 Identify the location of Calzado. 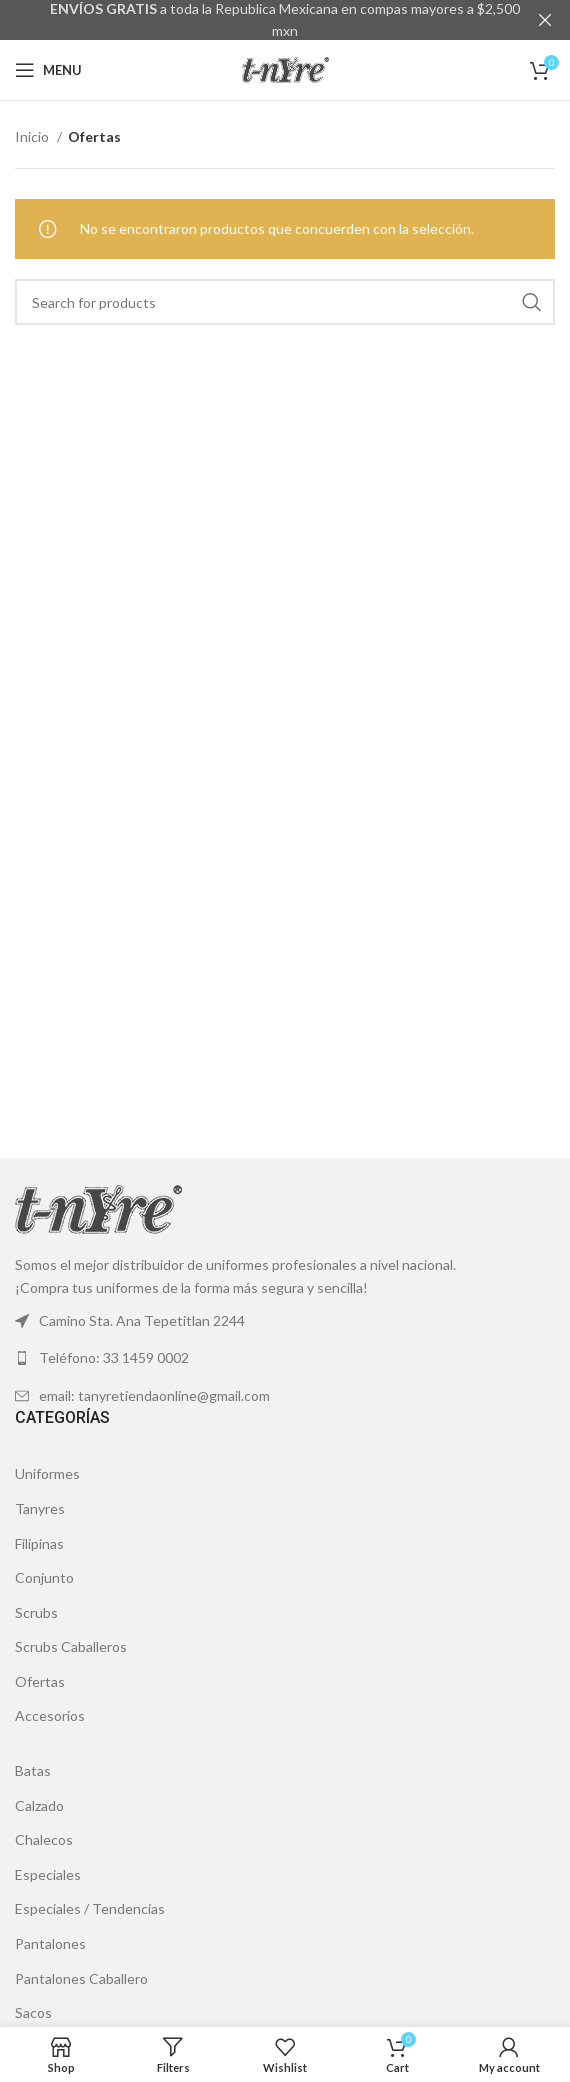
(39, 1804).